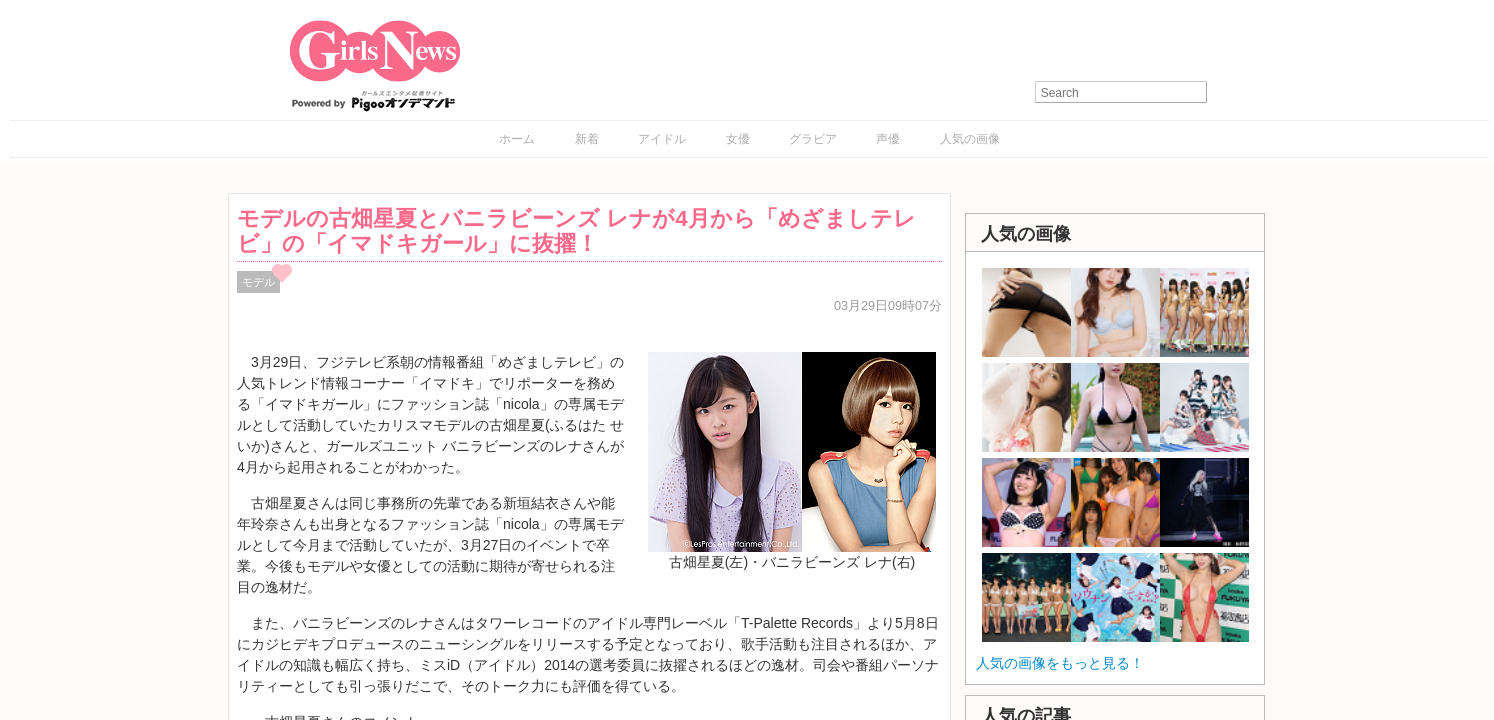 The width and height of the screenshot is (1494, 720). I want to click on 女優, so click(738, 139).